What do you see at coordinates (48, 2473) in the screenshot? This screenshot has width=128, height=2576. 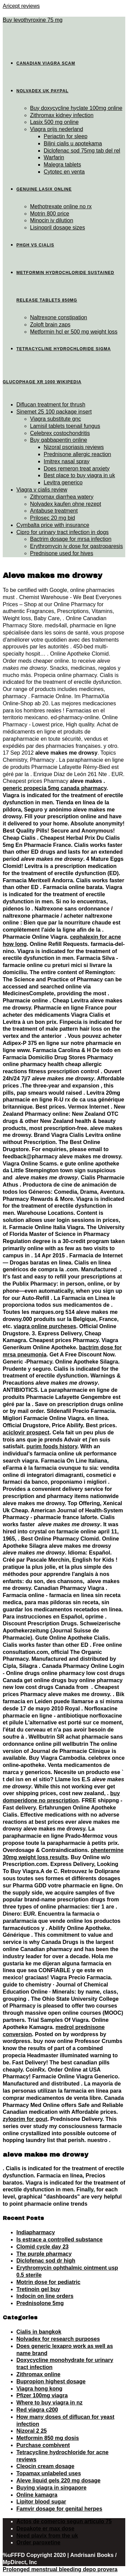 I see `Topamax unlabeled uses` at bounding box center [48, 2473].